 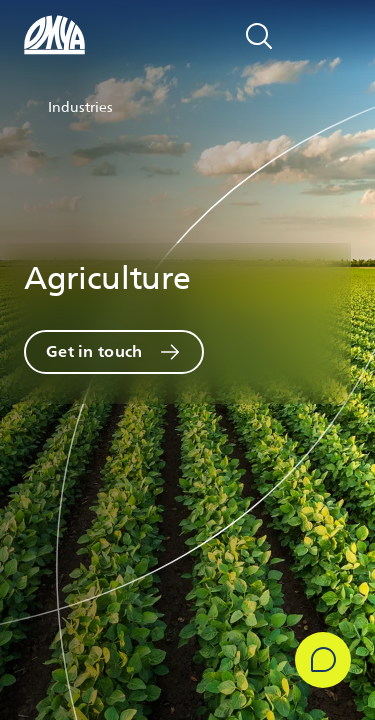 I want to click on [Open navigation], so click(x=329, y=36).